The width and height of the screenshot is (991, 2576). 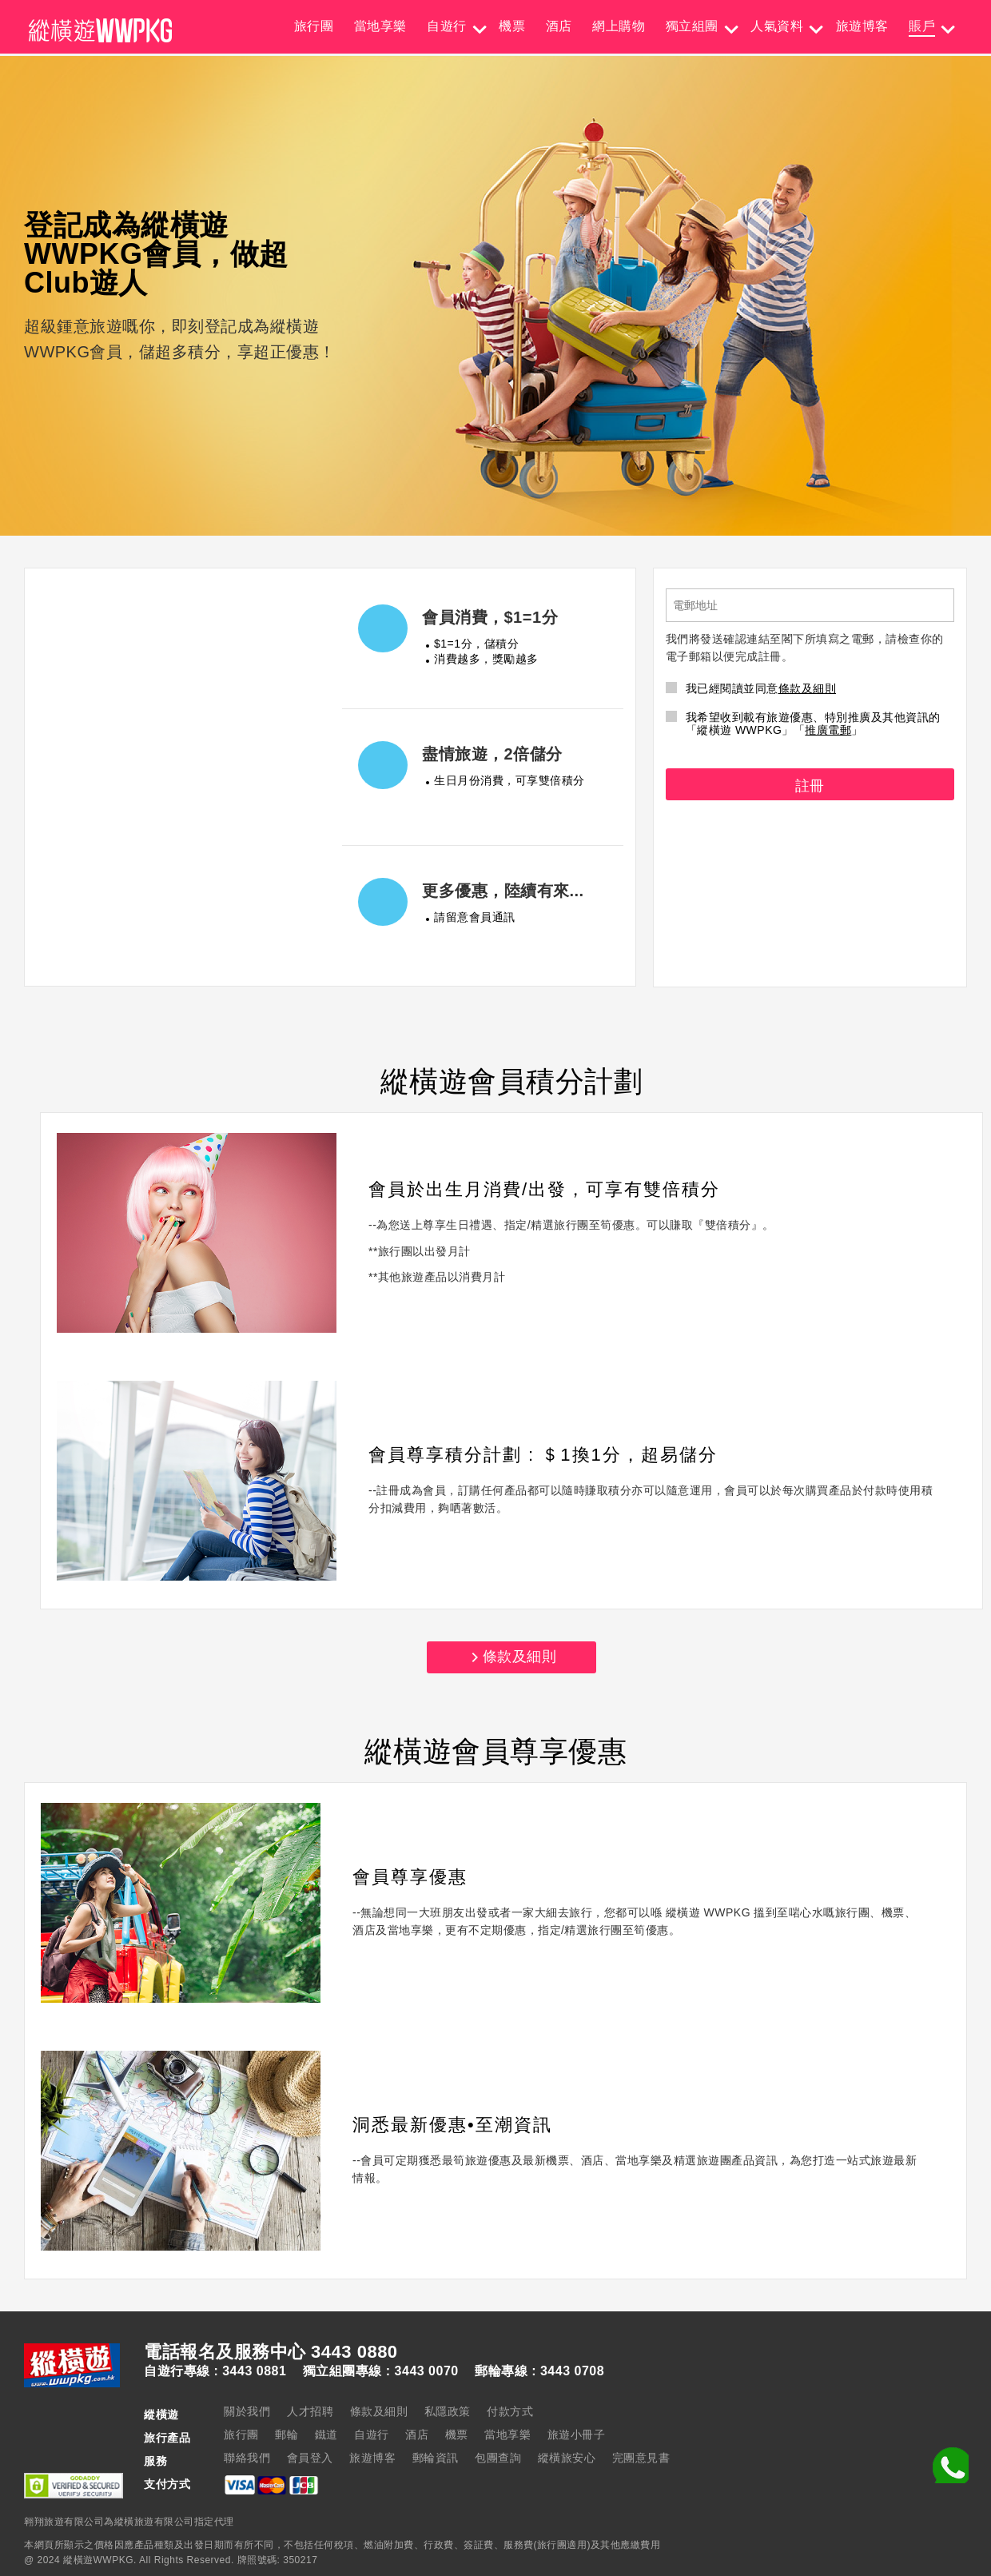 What do you see at coordinates (618, 26) in the screenshot?
I see `網上購物` at bounding box center [618, 26].